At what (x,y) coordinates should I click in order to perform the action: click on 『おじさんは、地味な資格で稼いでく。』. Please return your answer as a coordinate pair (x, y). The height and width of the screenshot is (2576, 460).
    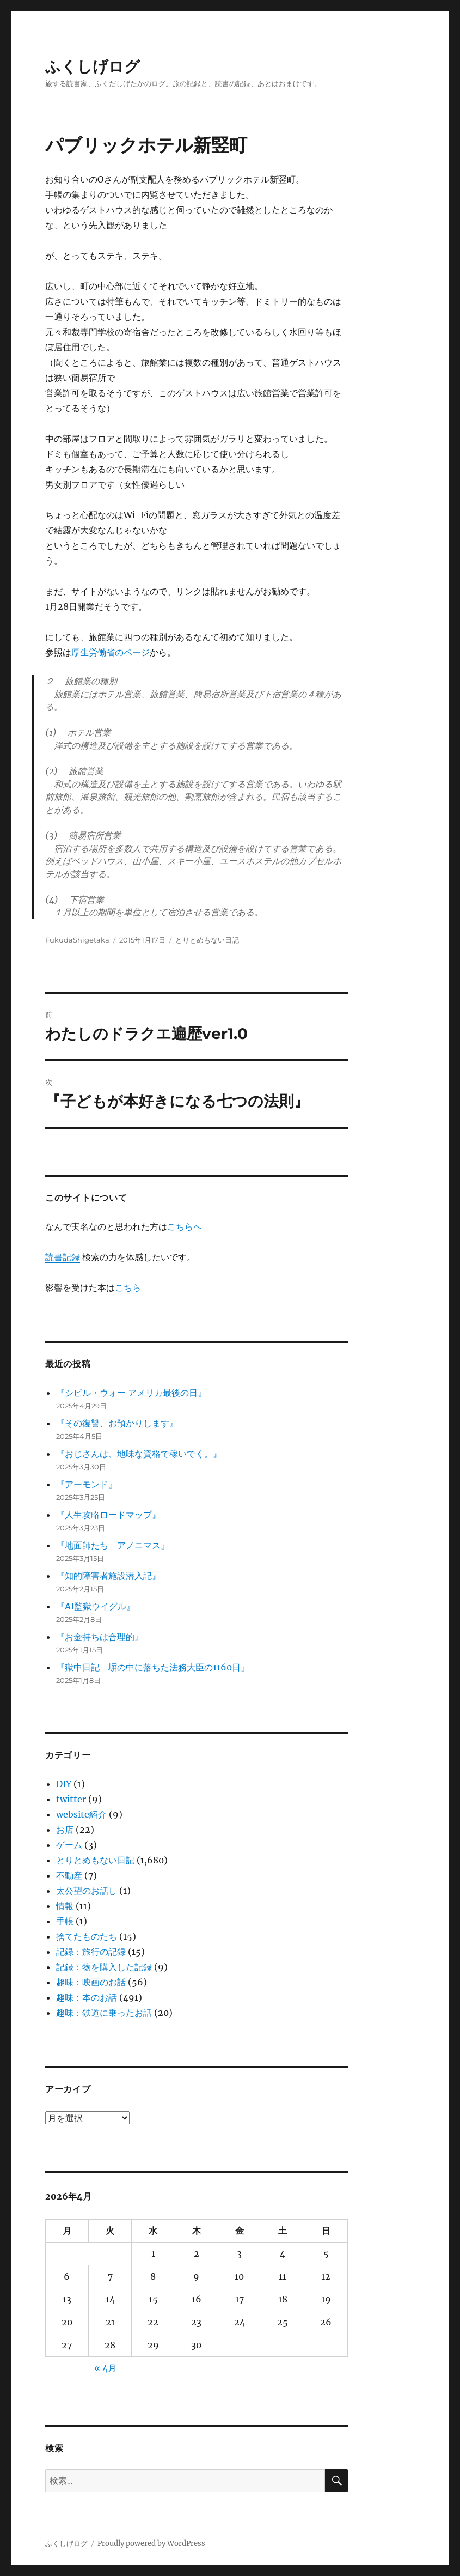
    Looking at the image, I should click on (139, 1453).